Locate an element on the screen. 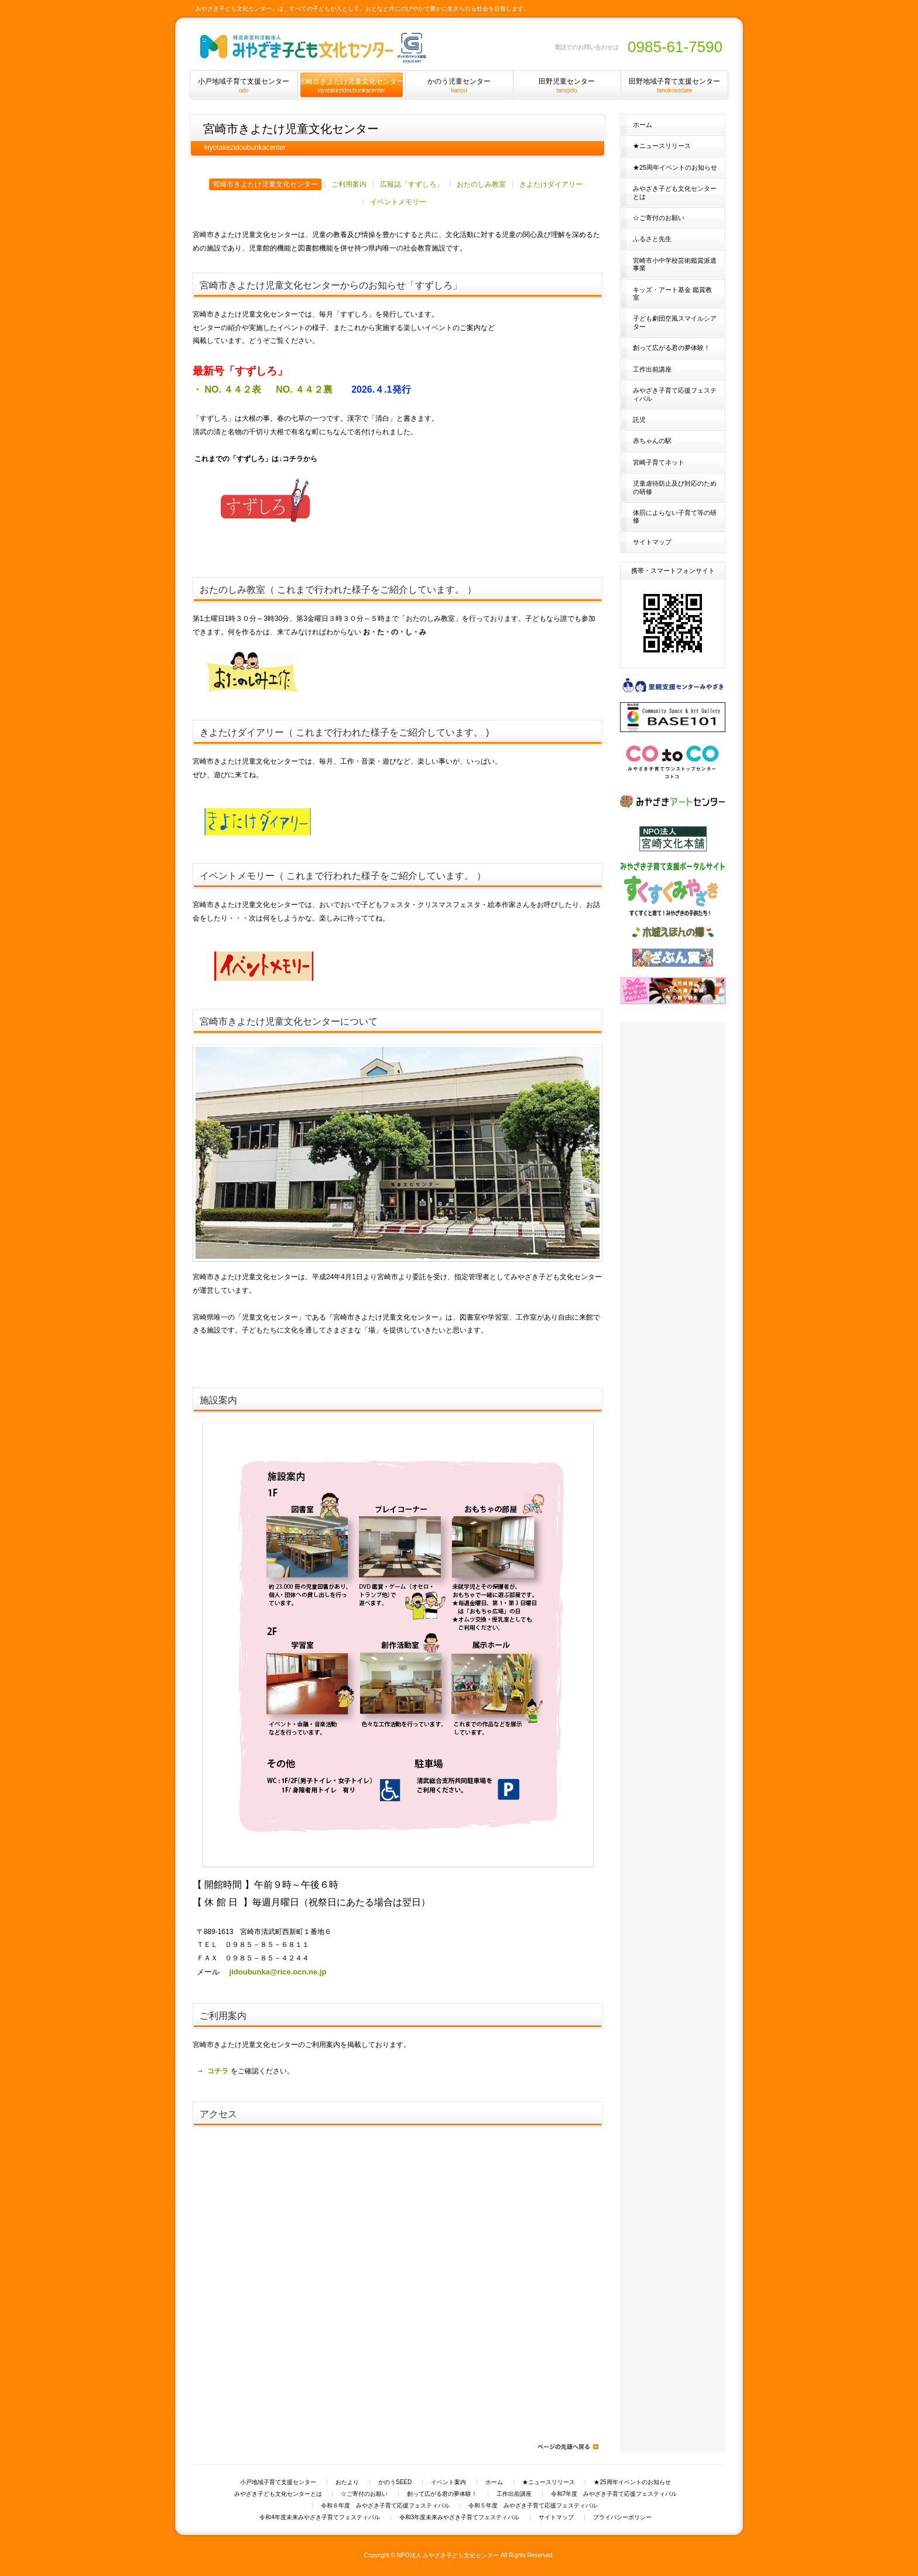  令和3年度未来みやざき子育てフェスティバル is located at coordinates (459, 2517).